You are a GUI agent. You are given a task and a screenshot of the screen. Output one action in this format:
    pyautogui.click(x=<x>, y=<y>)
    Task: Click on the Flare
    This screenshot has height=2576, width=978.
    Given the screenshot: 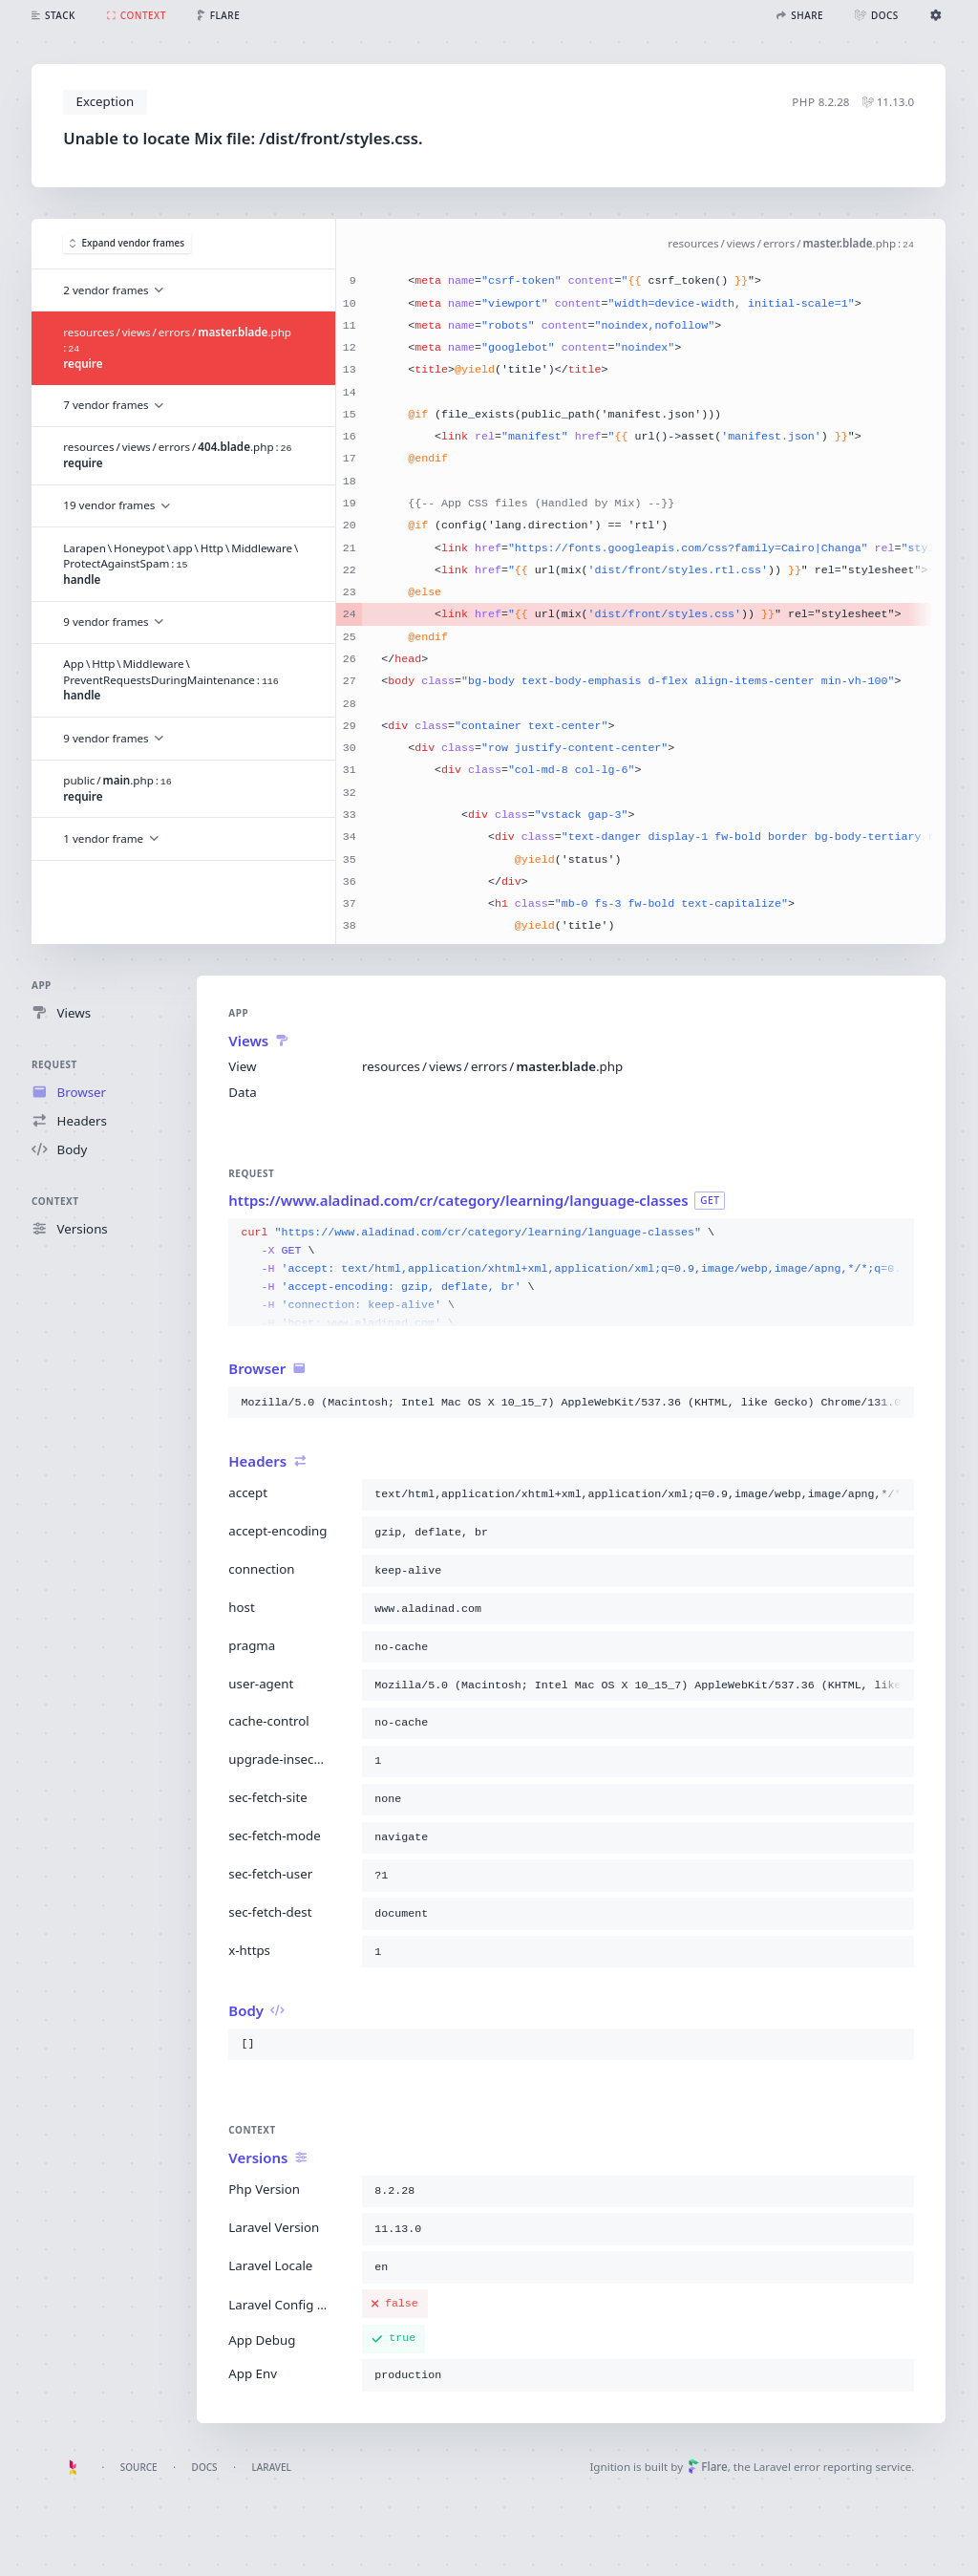 What is the action you would take?
    pyautogui.click(x=708, y=2466)
    